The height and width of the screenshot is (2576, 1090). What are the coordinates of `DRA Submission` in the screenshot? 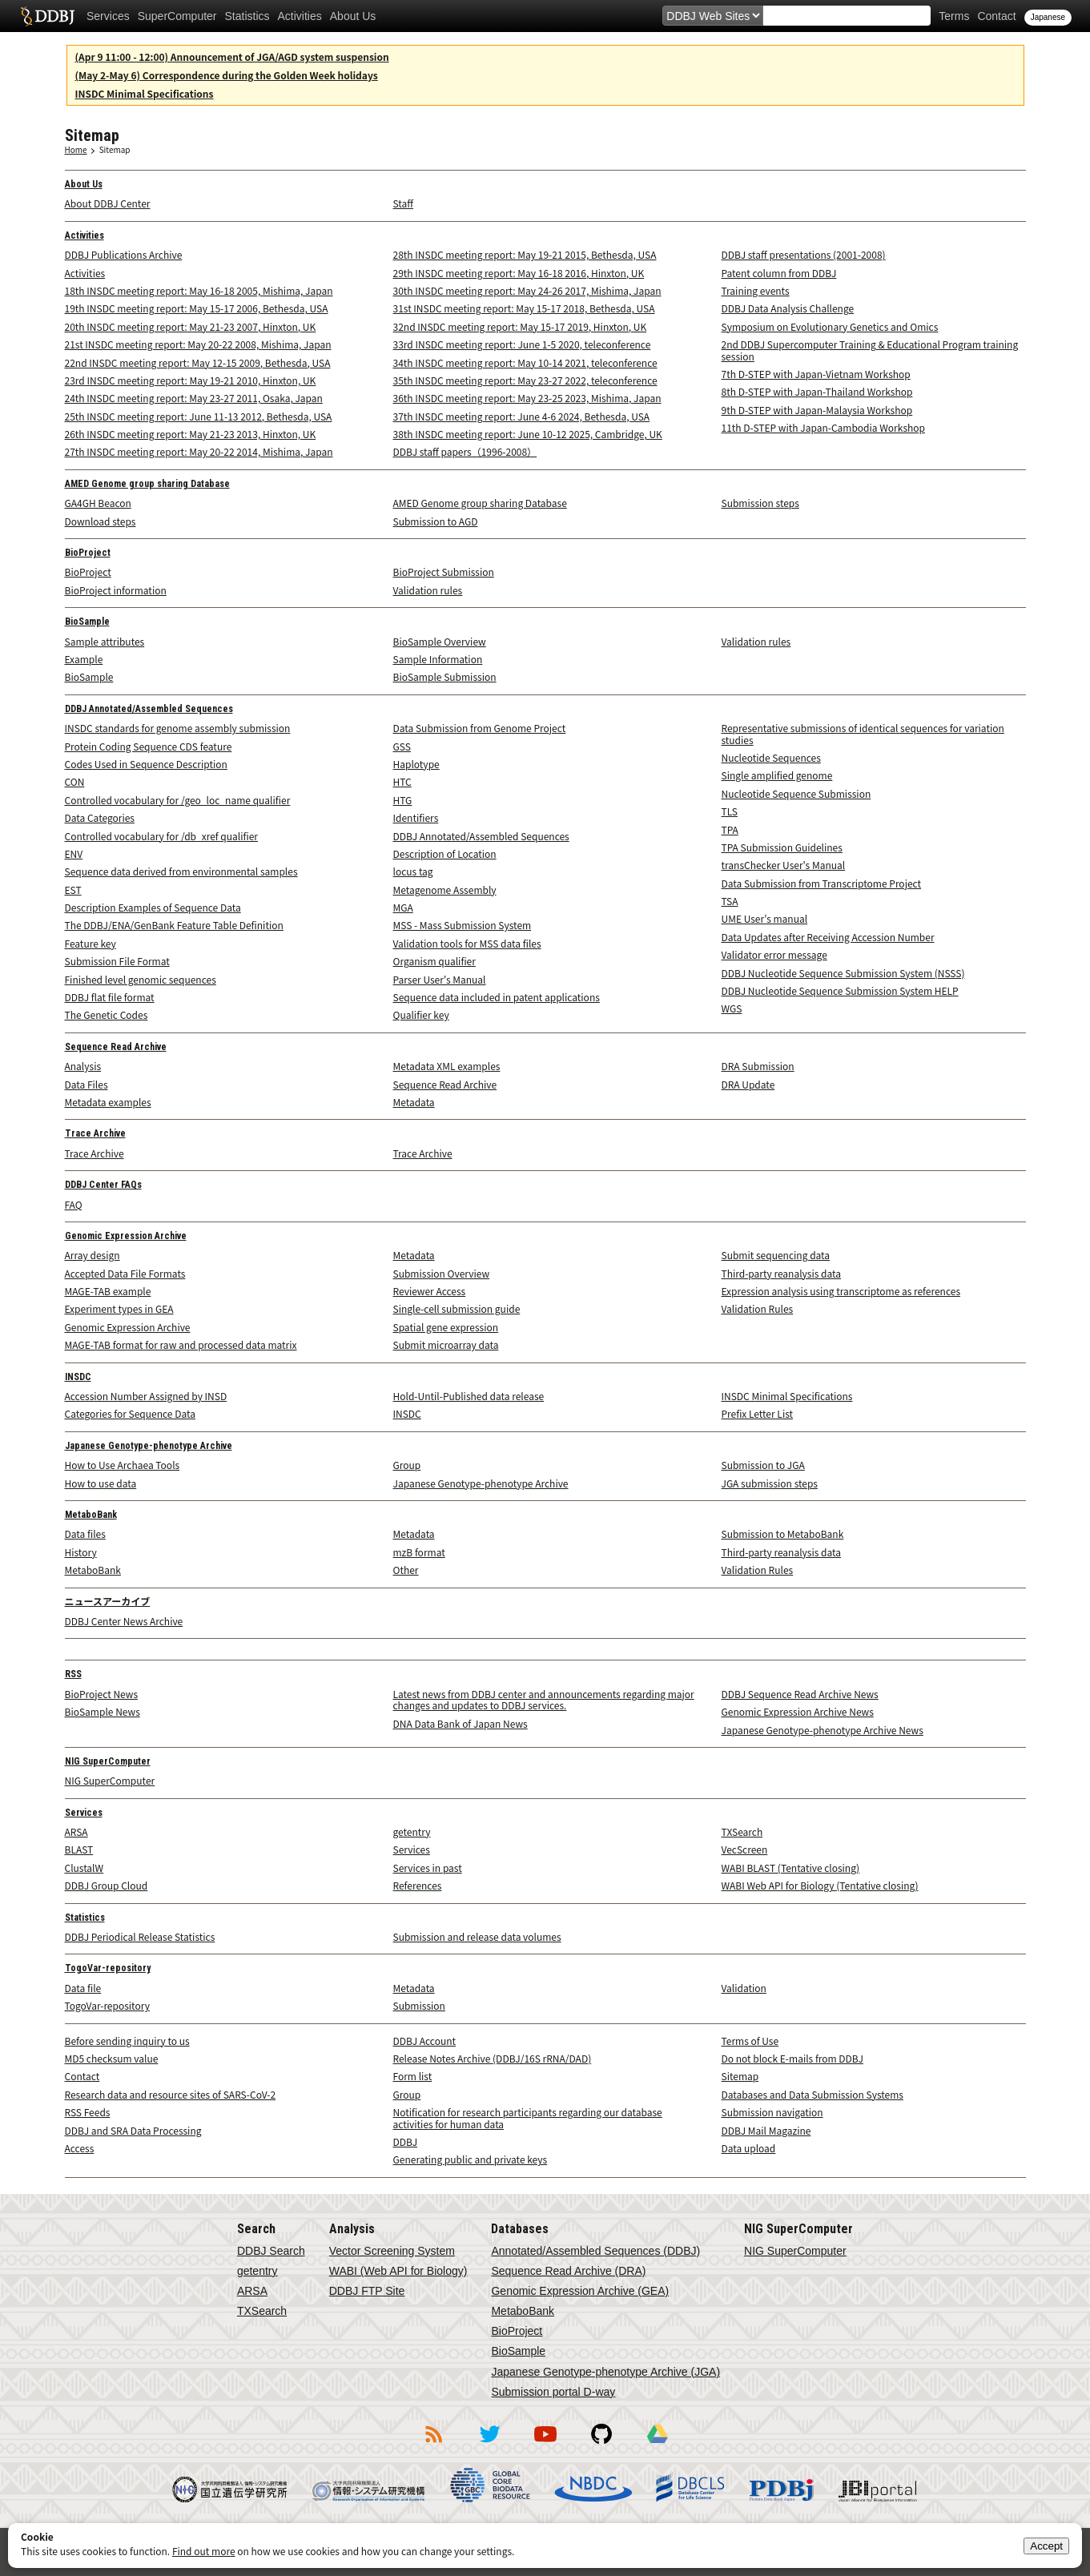 It's located at (758, 1066).